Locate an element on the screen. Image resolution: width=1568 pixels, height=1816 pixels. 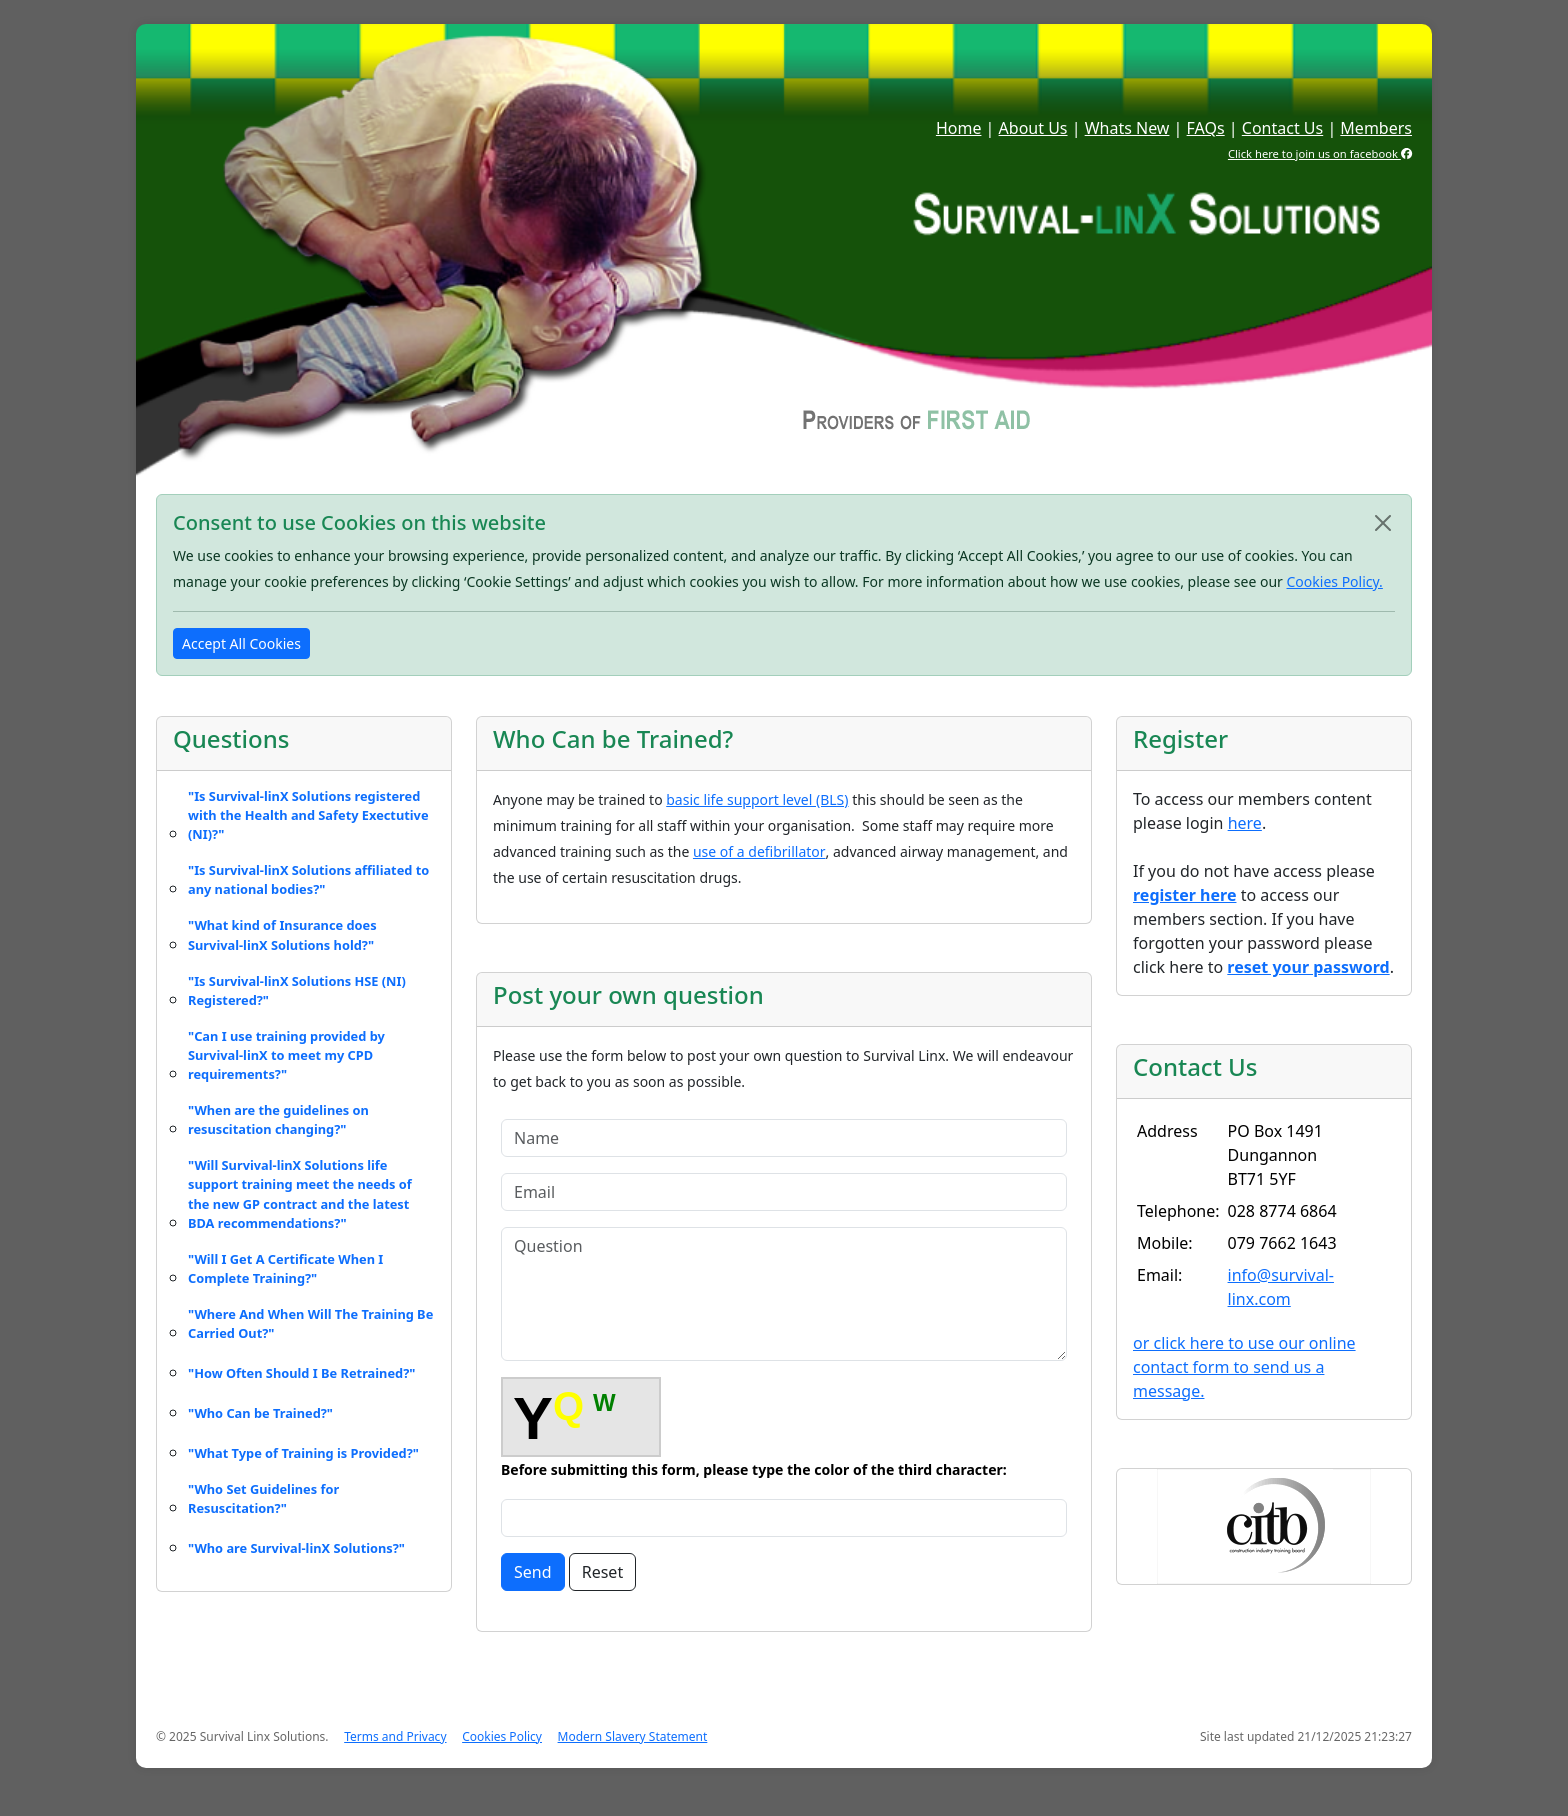
reset your password is located at coordinates (1308, 967).